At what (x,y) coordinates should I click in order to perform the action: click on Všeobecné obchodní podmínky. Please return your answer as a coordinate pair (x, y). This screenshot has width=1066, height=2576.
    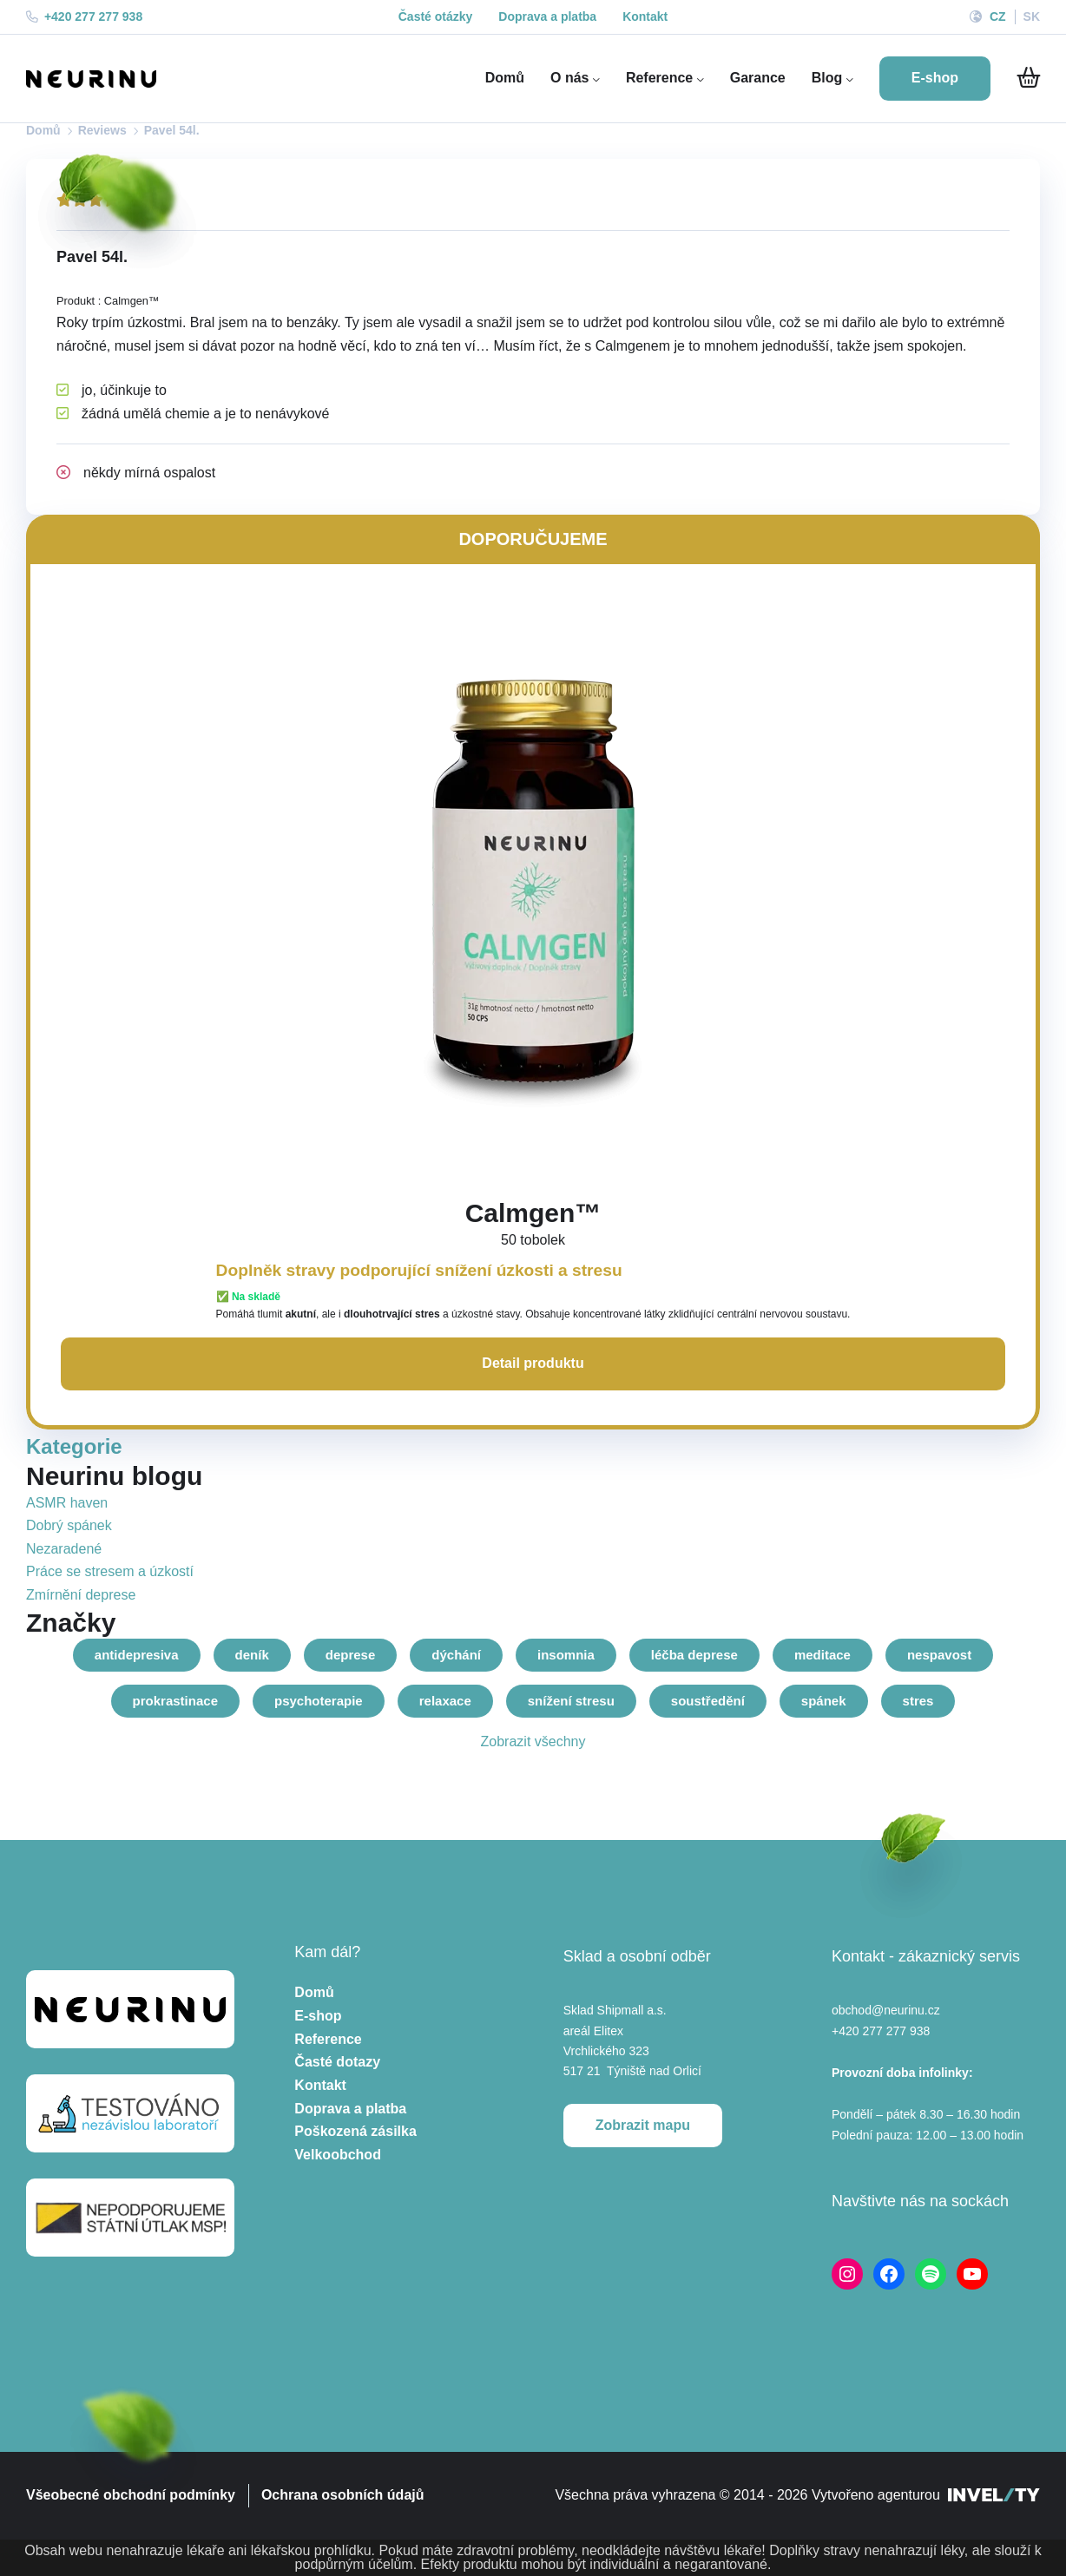
    Looking at the image, I should click on (130, 2494).